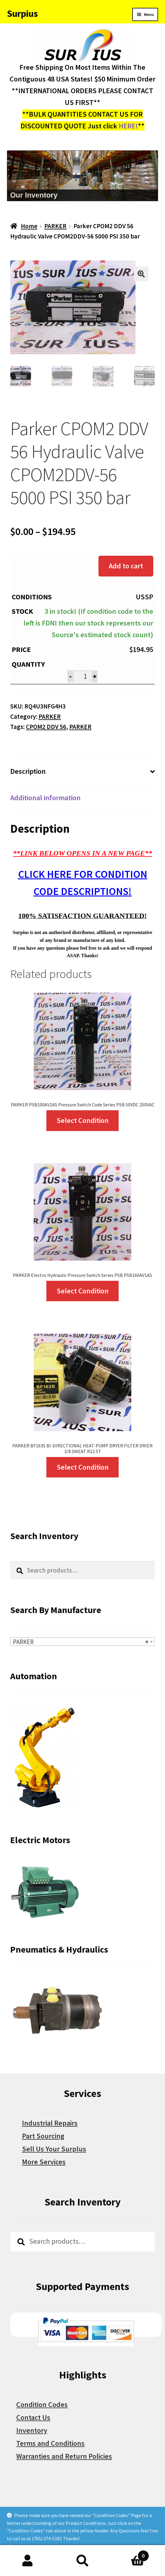 The width and height of the screenshot is (165, 2576). I want to click on Condition Codes, so click(42, 2404).